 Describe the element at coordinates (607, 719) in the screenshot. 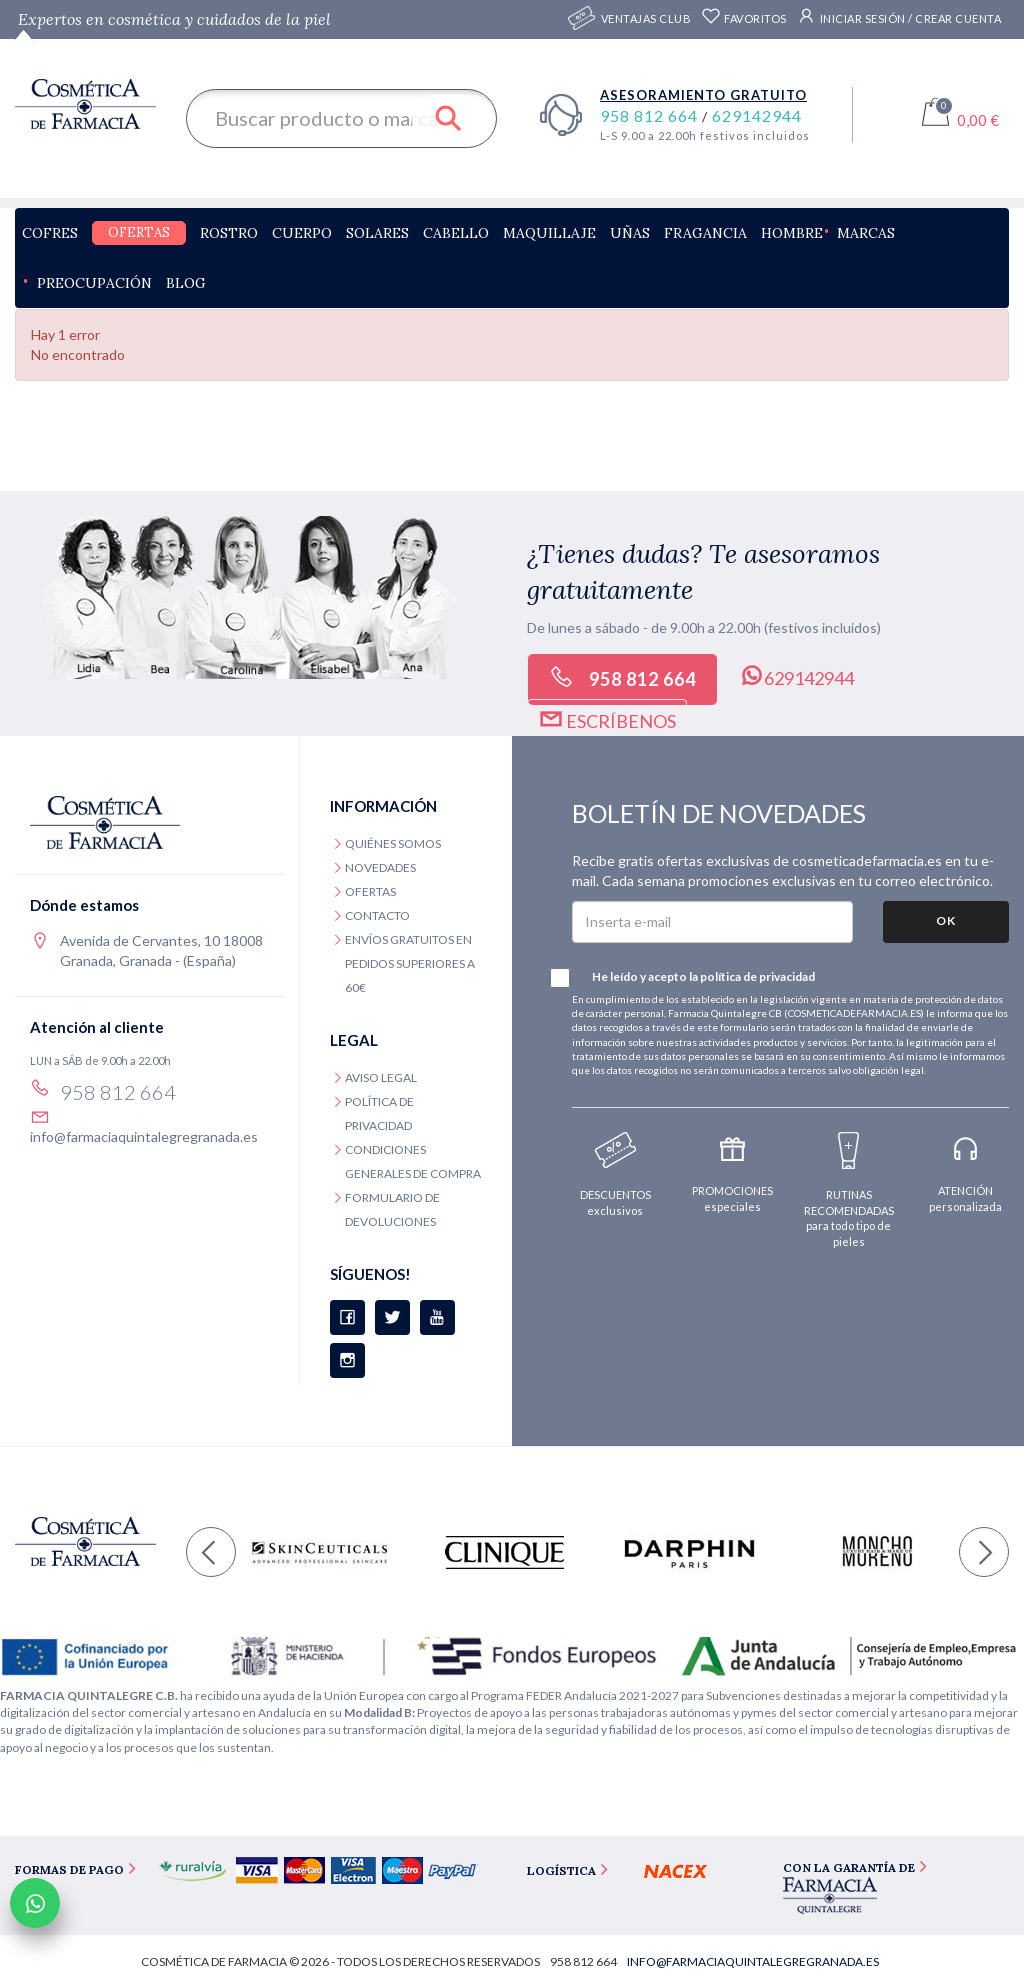

I see `Escríbenos` at that location.